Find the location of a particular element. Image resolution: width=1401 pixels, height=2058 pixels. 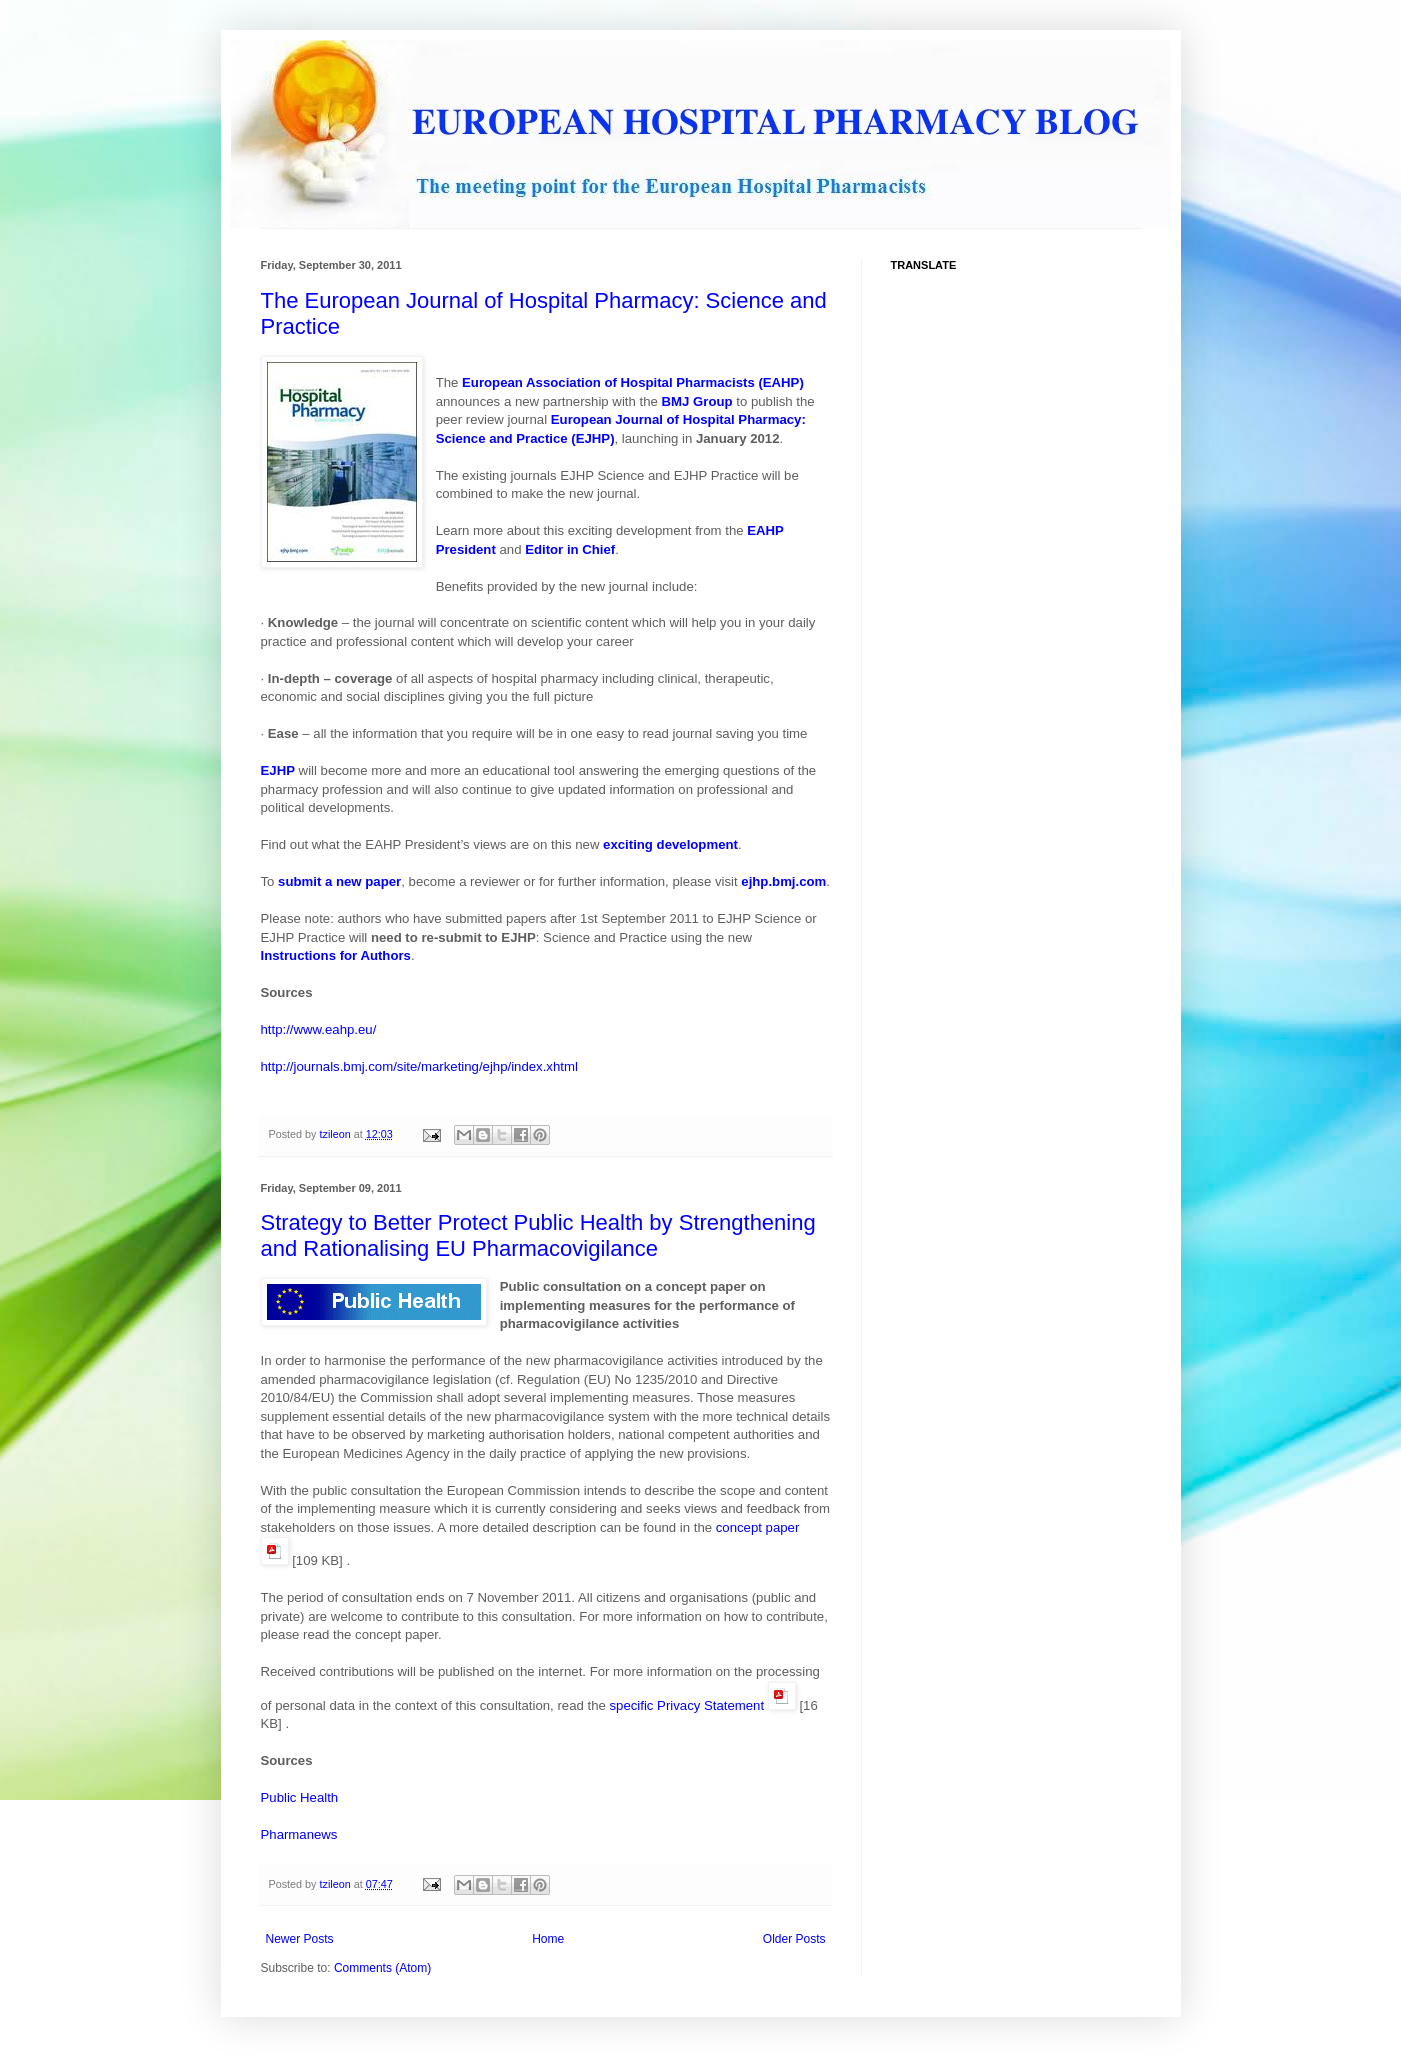

specific Privacy Statement is located at coordinates (686, 1705).